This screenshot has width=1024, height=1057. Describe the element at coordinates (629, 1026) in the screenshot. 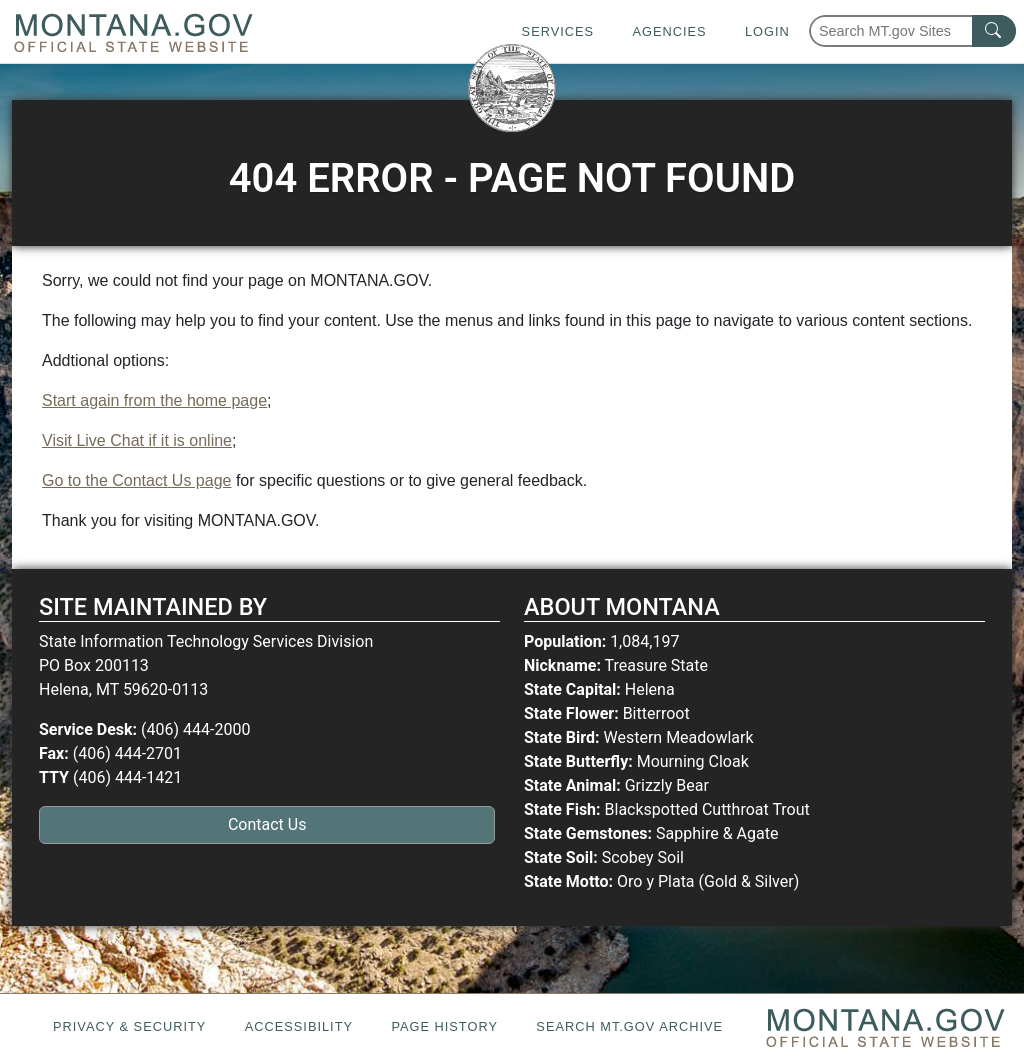

I see `Search MT.gov Archive` at that location.